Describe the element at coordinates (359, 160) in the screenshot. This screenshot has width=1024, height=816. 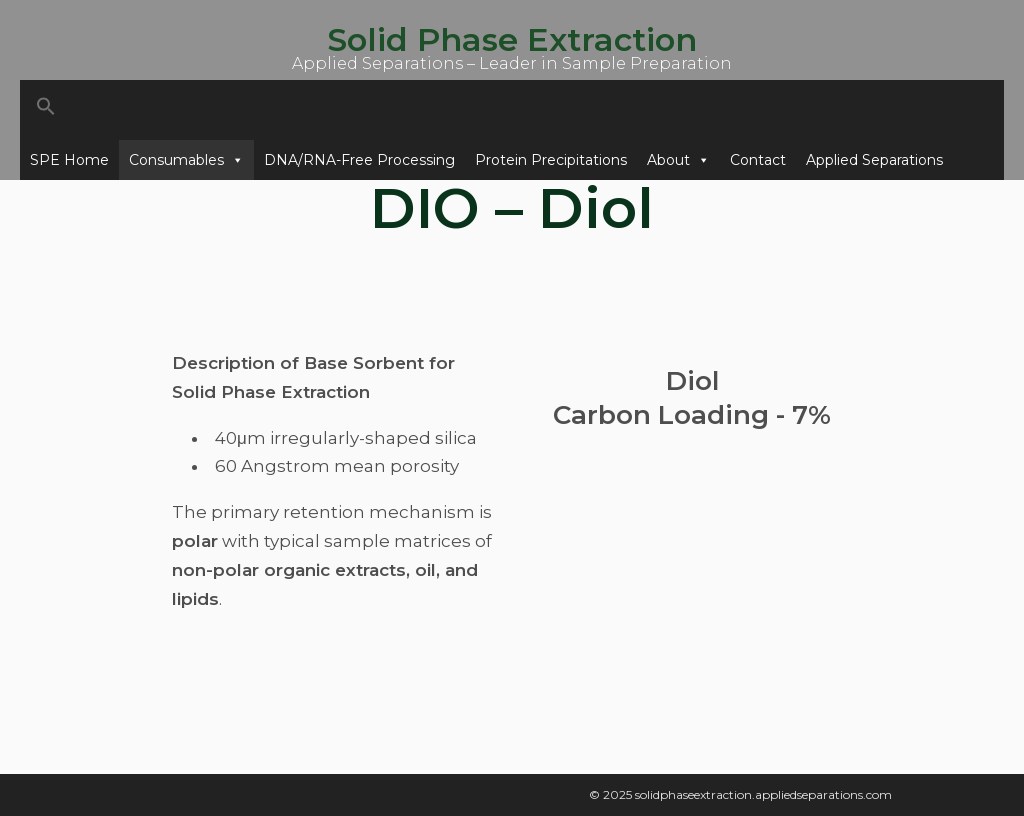
I see `DNA/RNA-Free Processing` at that location.